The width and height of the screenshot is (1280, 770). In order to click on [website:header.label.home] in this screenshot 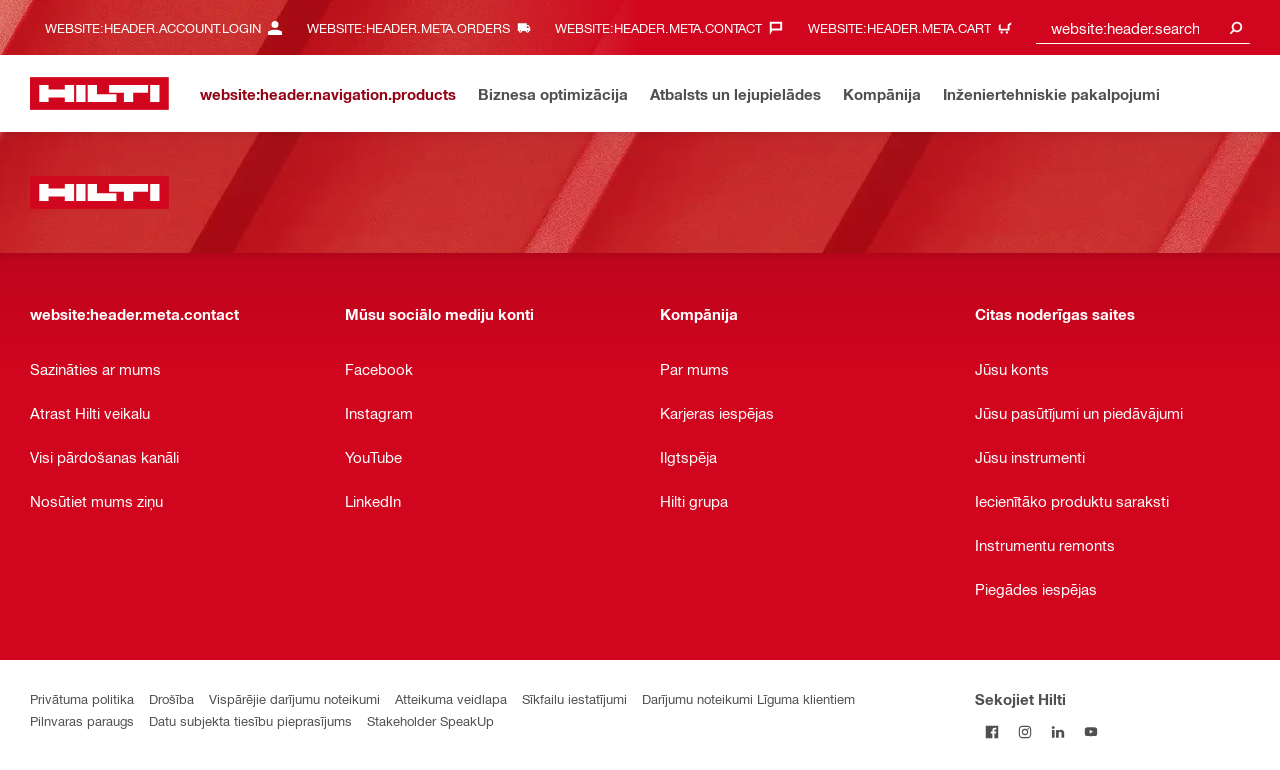, I will do `click(99, 93)`.